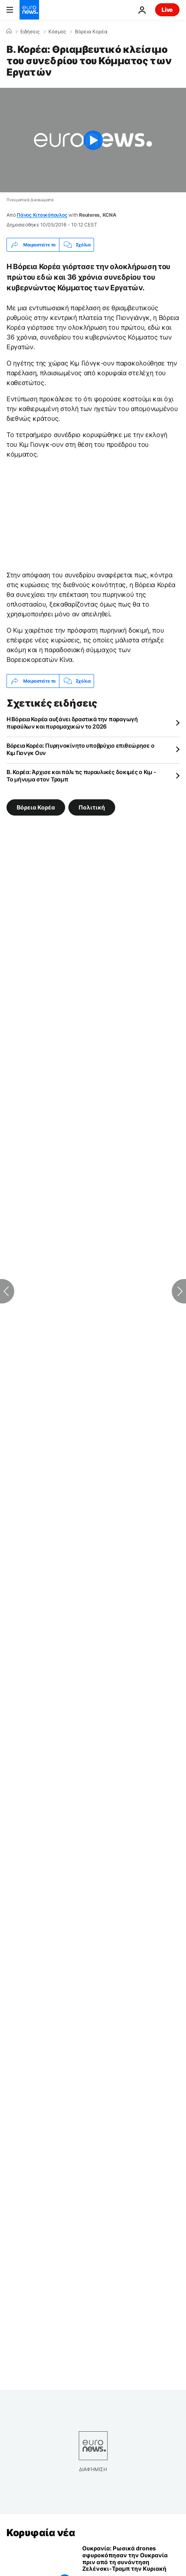  Describe the element at coordinates (80, 749) in the screenshot. I see `Βόρεια Κορέα: Πυρηνοκίνητο υποβρύχιο επιθεώρησε ο Κιμ Γιονγκ Ουν` at that location.